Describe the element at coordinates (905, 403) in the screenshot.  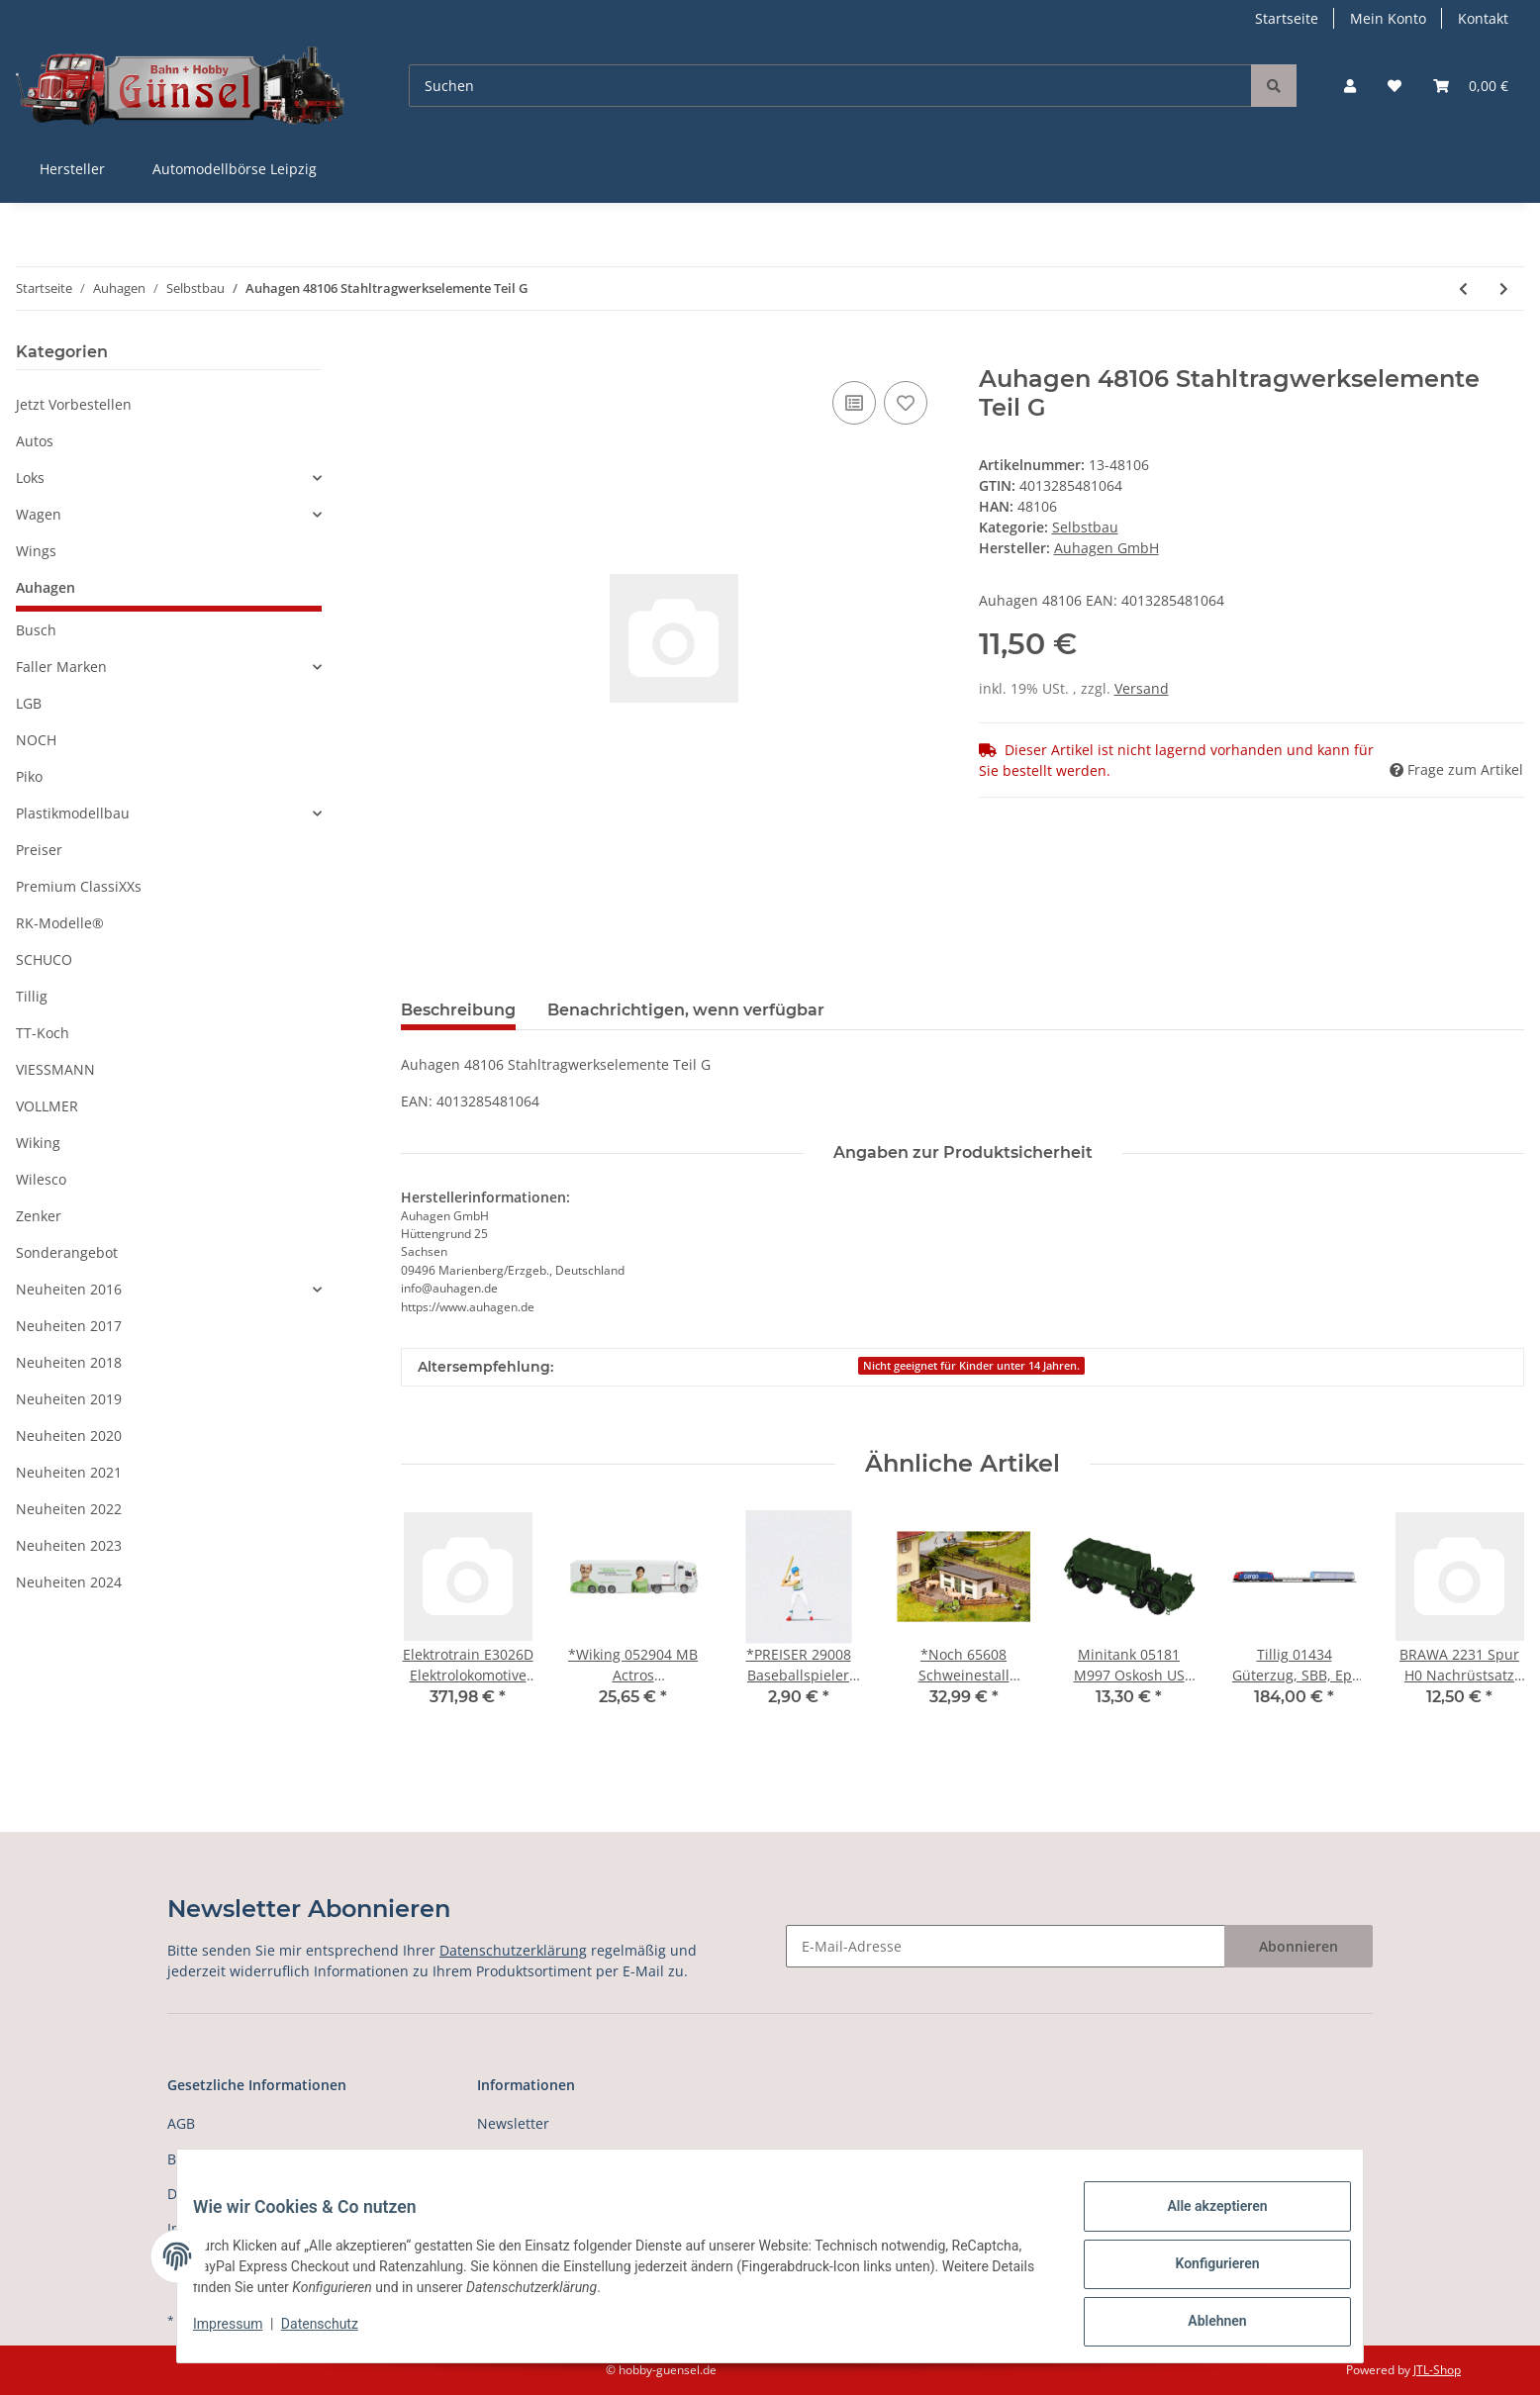
I see `[Auf den Wunschzettel]` at that location.